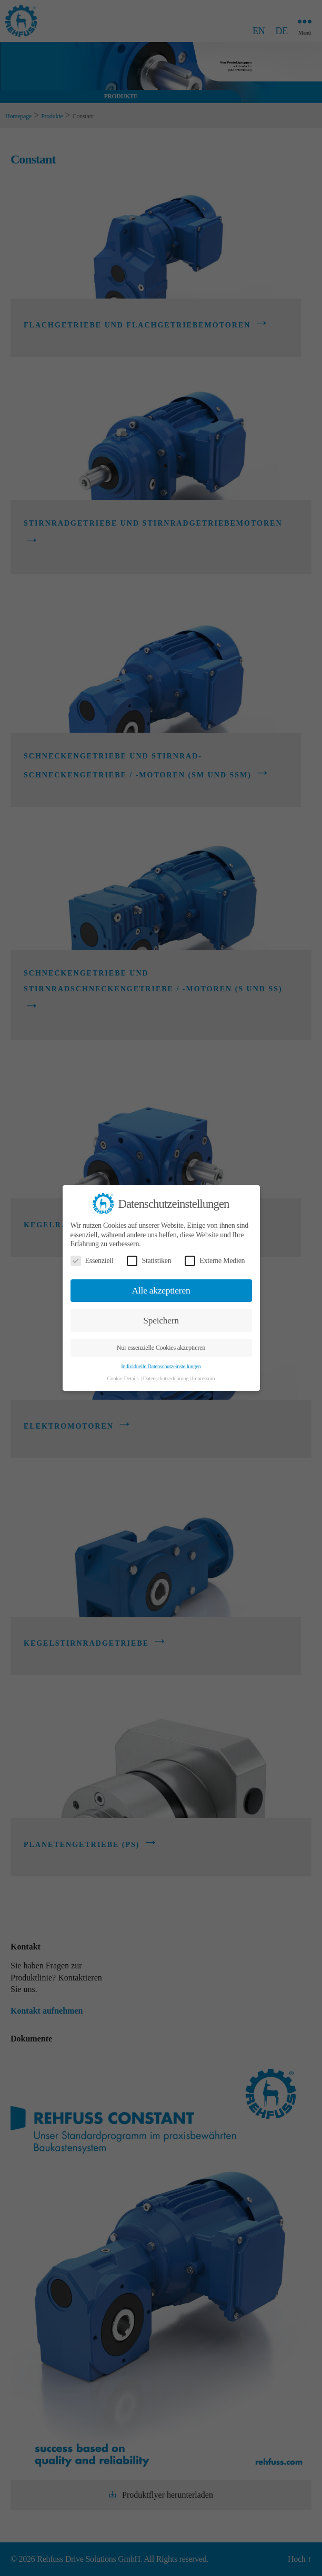 This screenshot has height=2576, width=322. Describe the element at coordinates (161, 1290) in the screenshot. I see `Alle akzeptieren` at that location.